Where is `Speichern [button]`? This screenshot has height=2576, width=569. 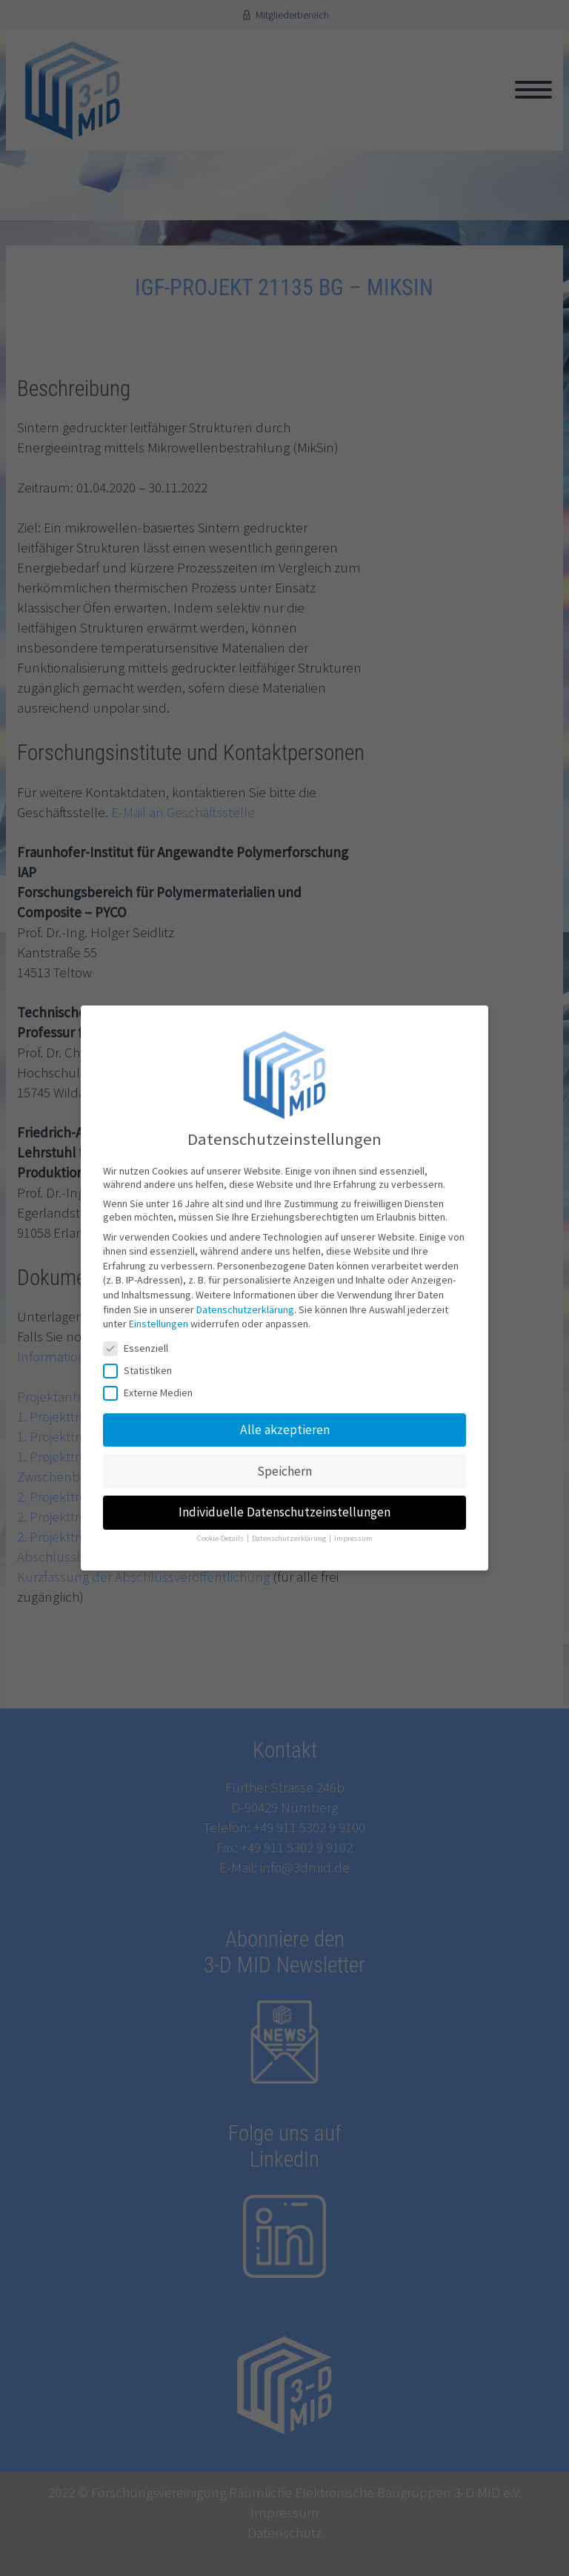 Speichern [button] is located at coordinates (284, 1452).